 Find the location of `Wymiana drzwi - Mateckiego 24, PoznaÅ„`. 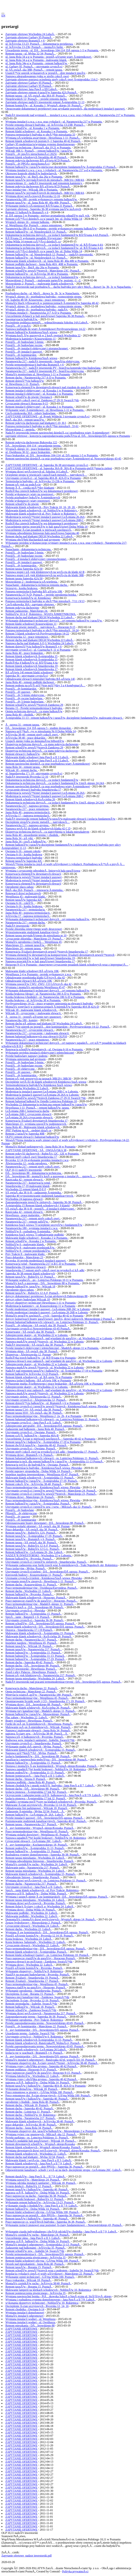

Wymiana drzwi - Mateckiego 24, PoznaÅ„ is located at coordinates (30, 1497).